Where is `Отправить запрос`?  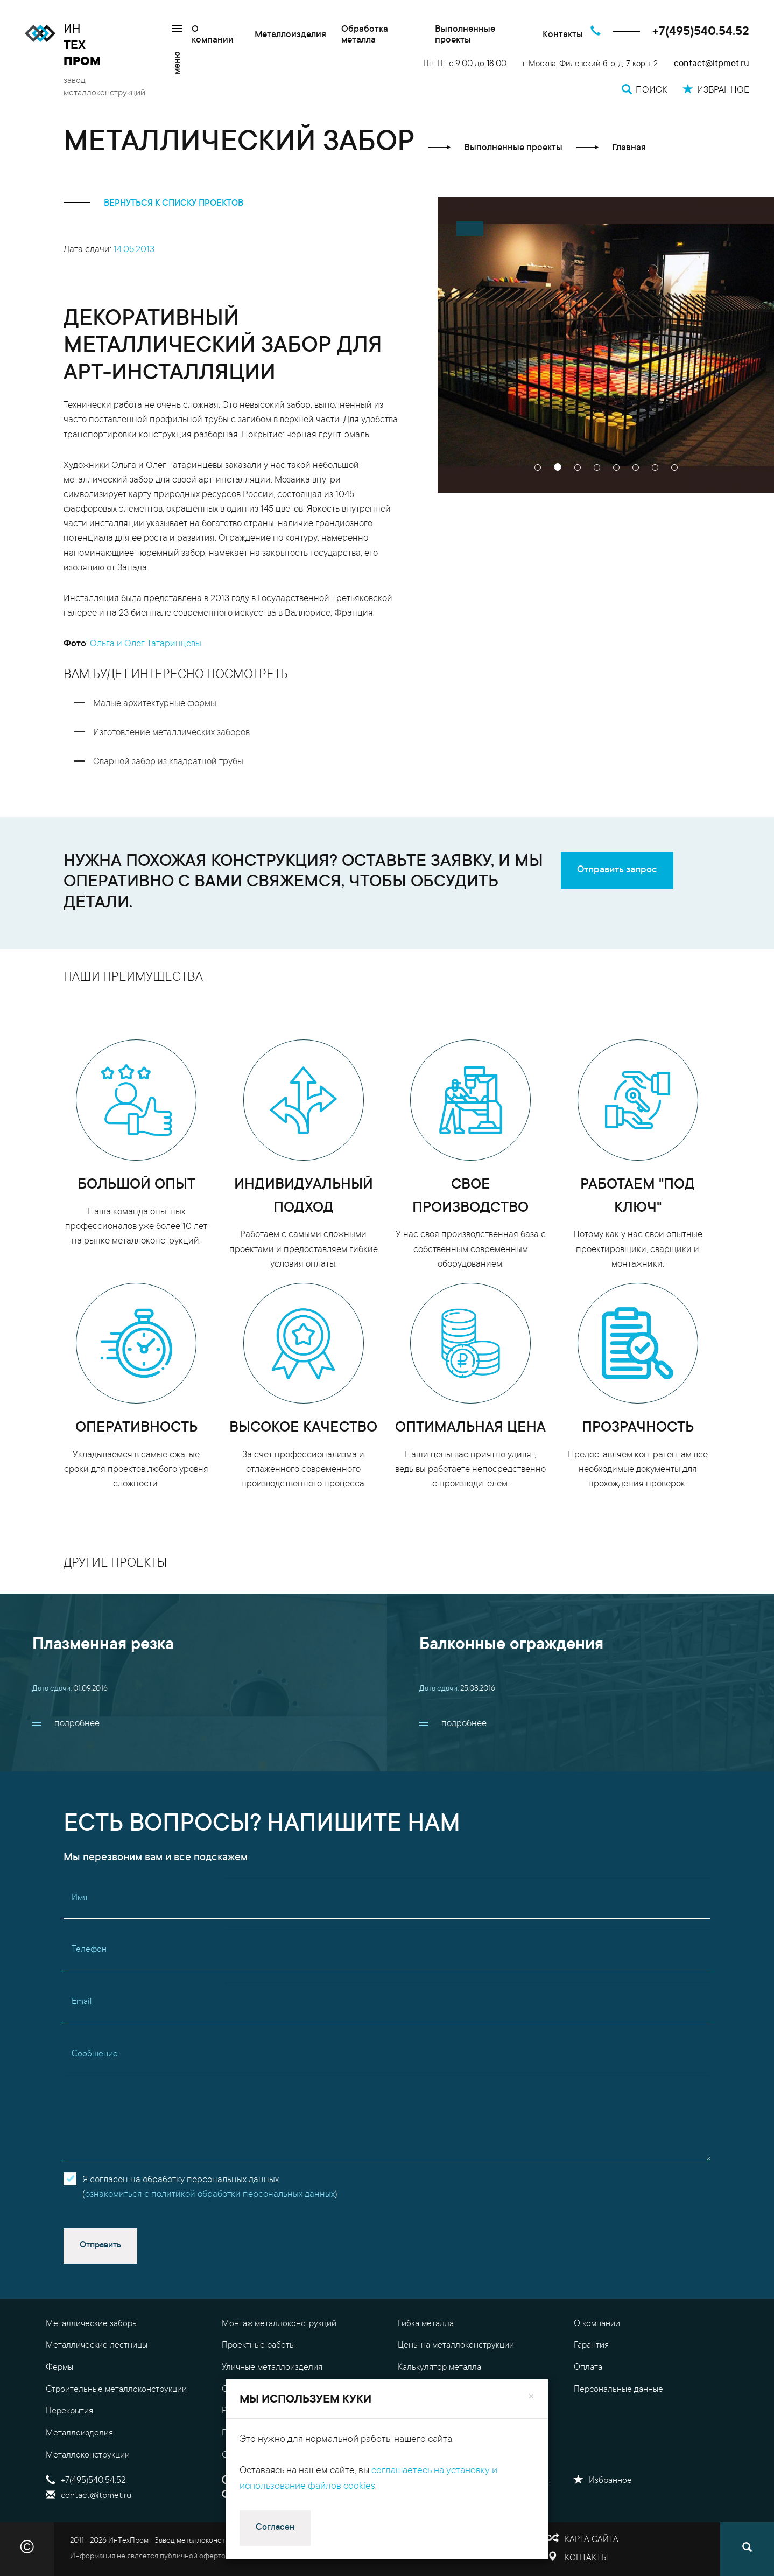 Отправить запрос is located at coordinates (617, 870).